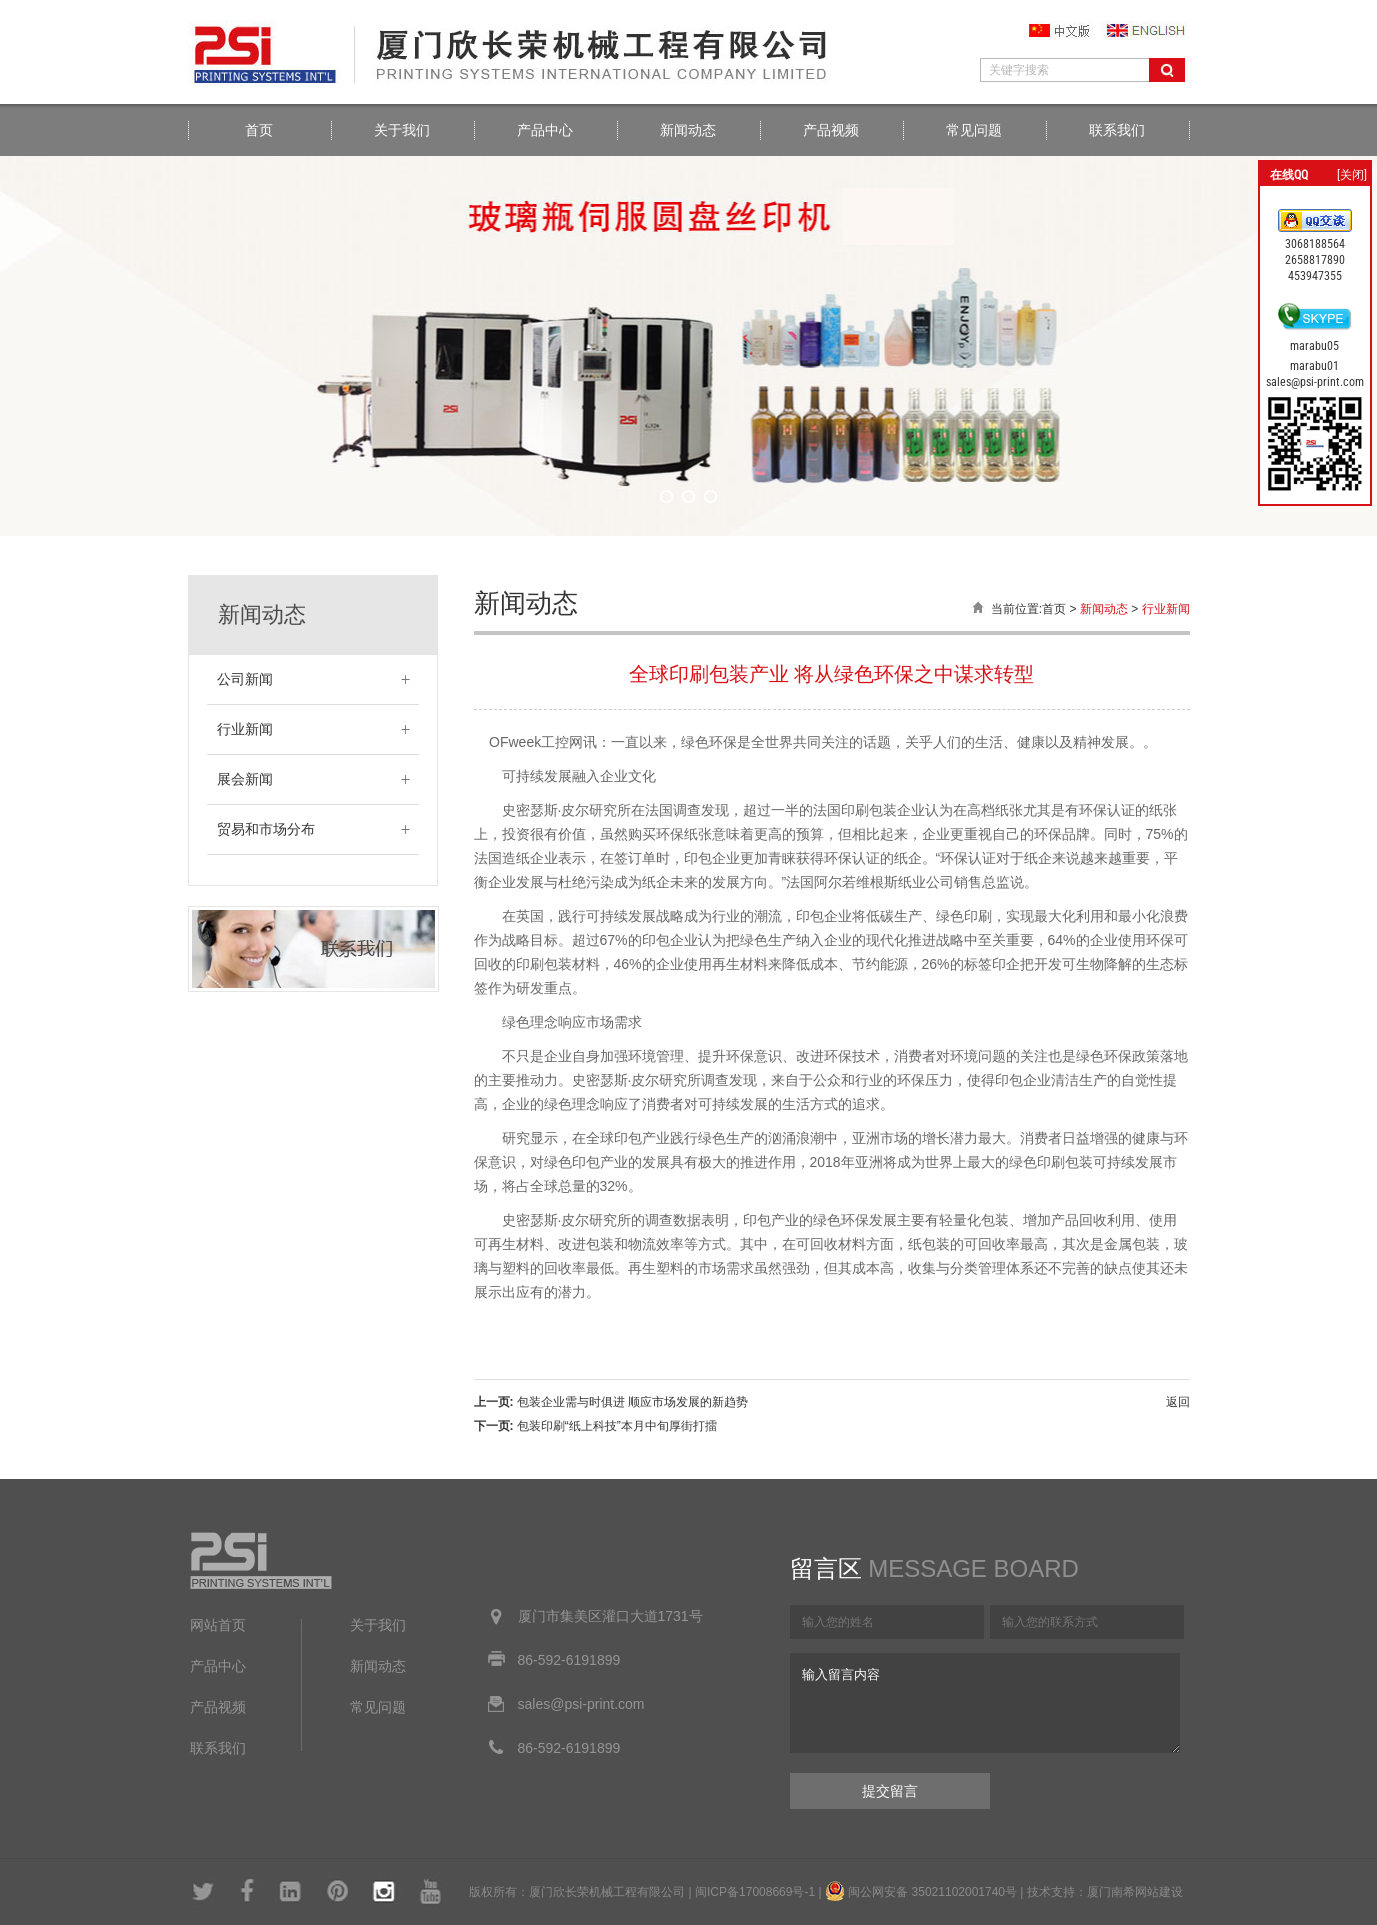 This screenshot has height=1925, width=1377. Describe the element at coordinates (985, 1703) in the screenshot. I see `输入留言内容` at that location.